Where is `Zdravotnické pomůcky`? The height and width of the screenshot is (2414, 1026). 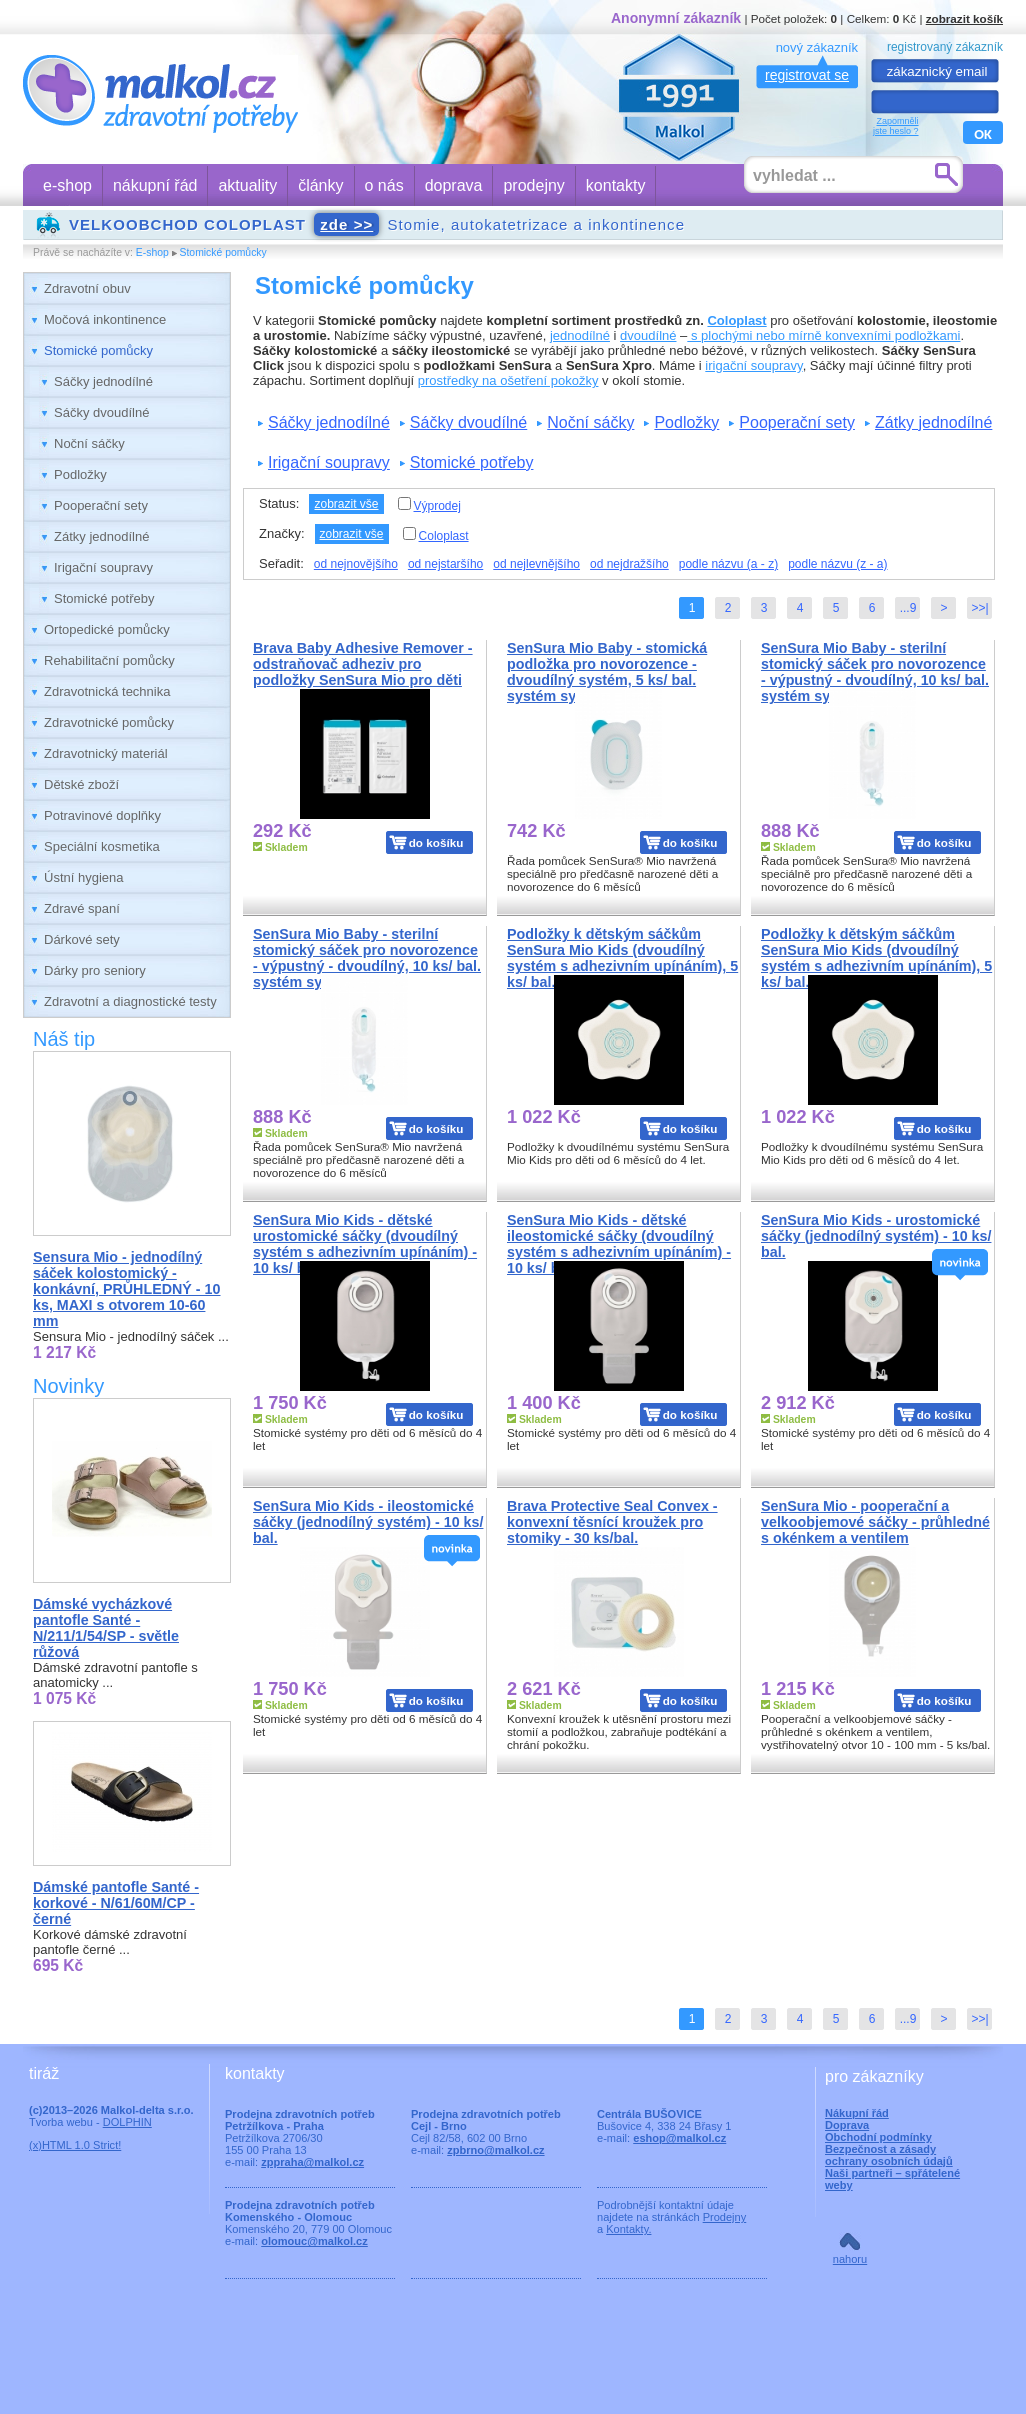 Zdravotnické pomůcky is located at coordinates (109, 722).